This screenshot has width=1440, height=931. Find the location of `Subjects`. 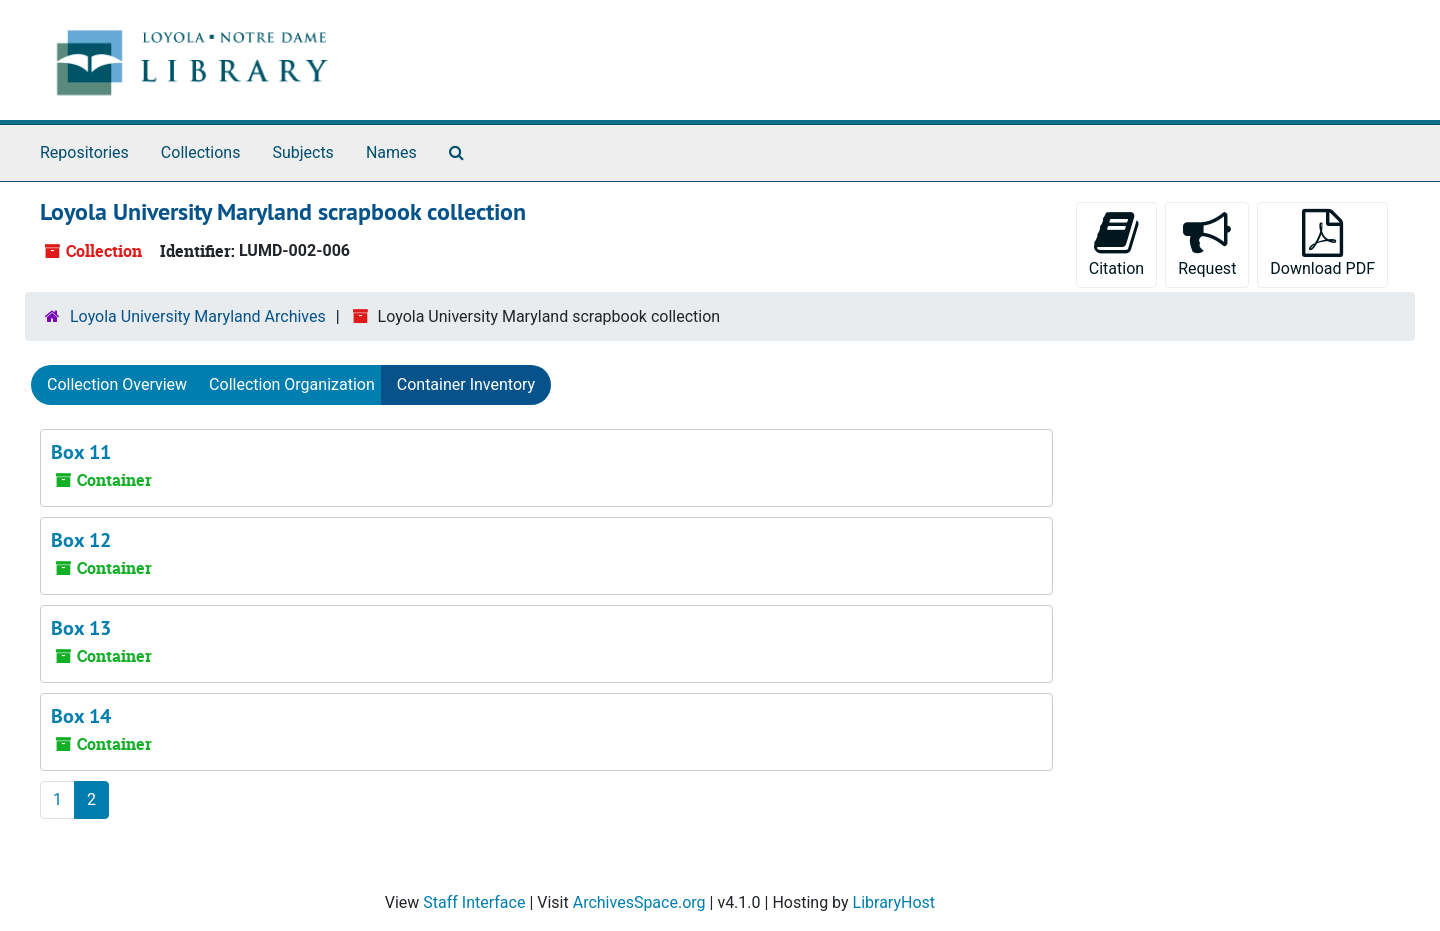

Subjects is located at coordinates (302, 152).